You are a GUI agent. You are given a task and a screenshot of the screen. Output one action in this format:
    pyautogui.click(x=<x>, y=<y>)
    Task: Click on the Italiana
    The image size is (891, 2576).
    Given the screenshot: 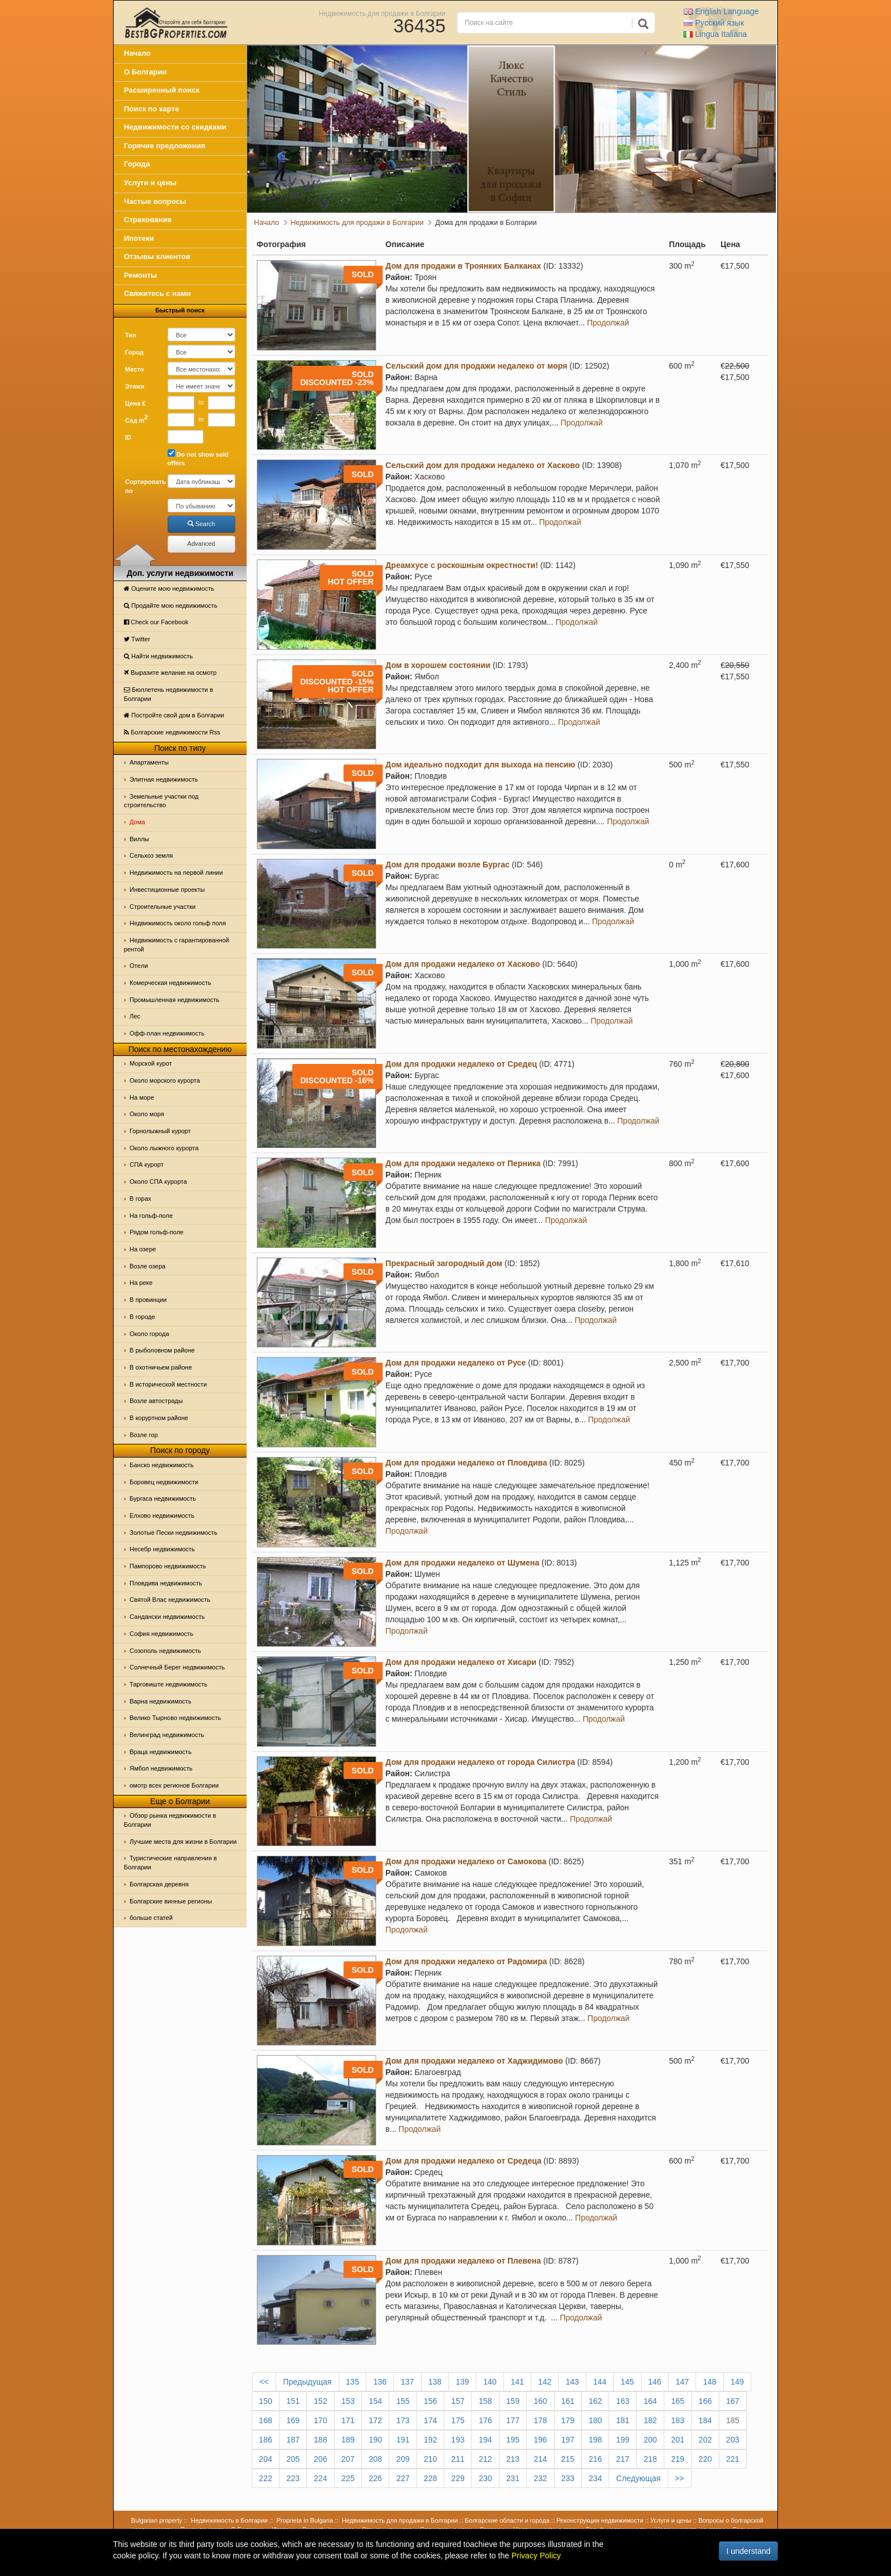 What is the action you would take?
    pyautogui.click(x=715, y=34)
    